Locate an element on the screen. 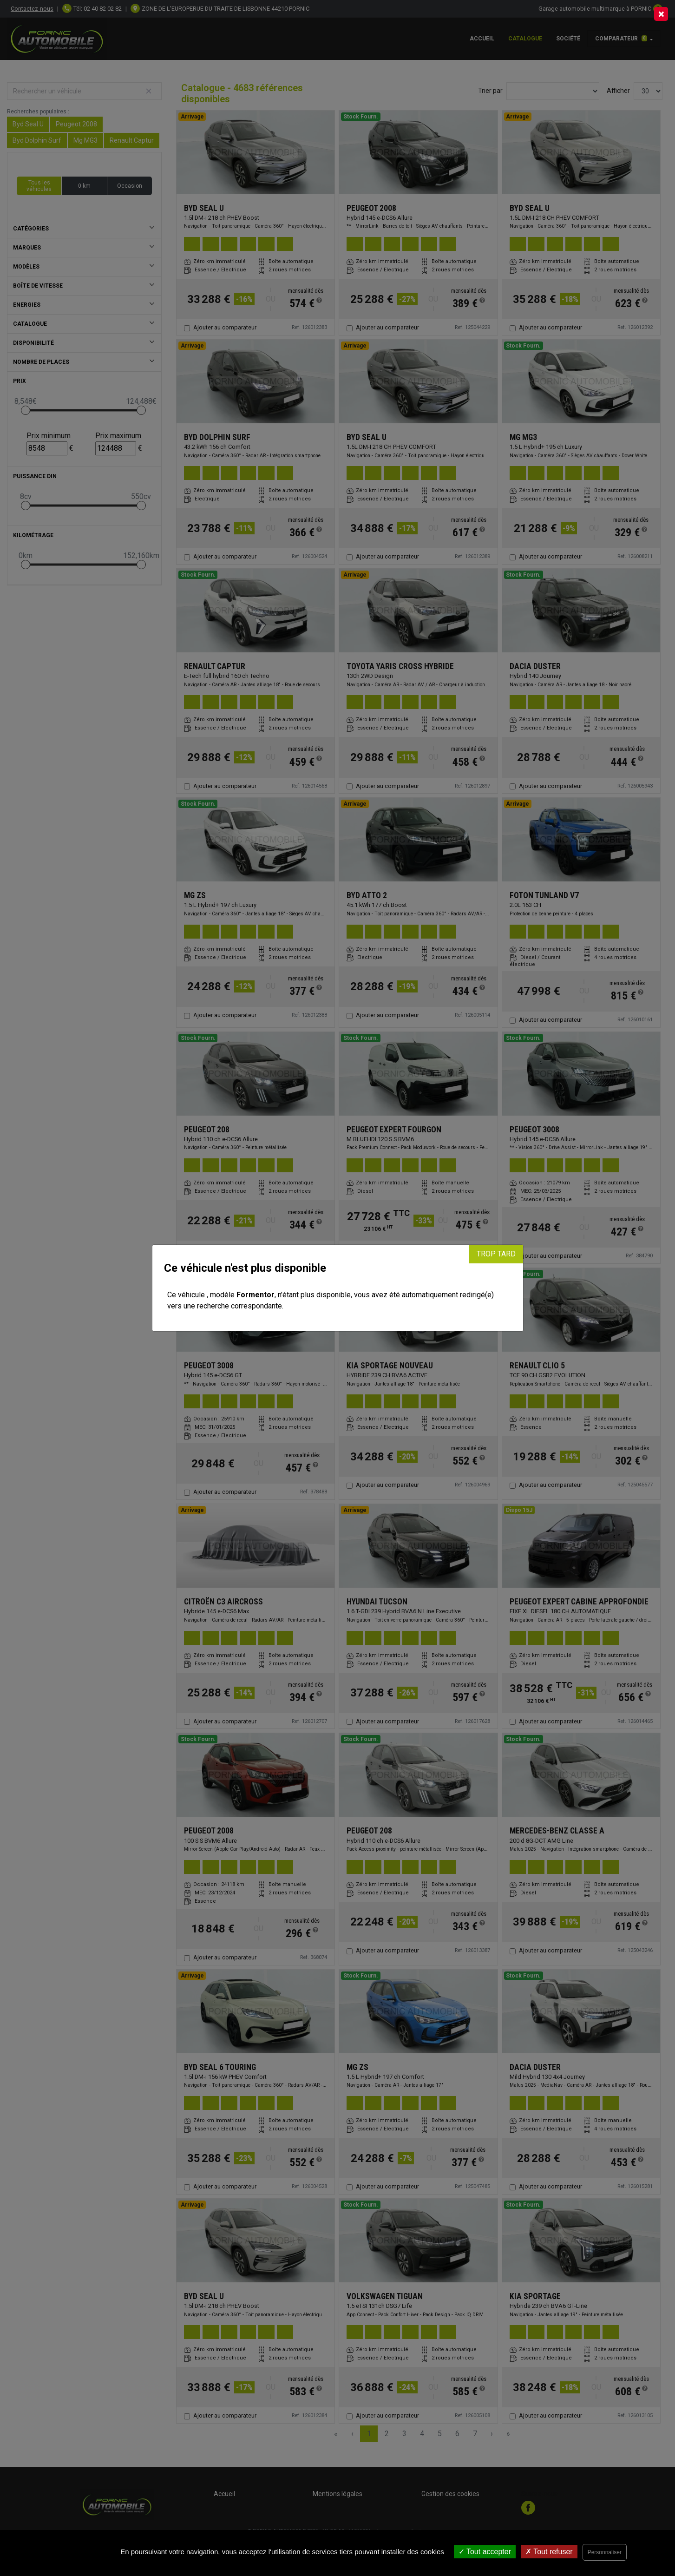 The height and width of the screenshot is (2576, 675). [Close] is located at coordinates (661, 14).